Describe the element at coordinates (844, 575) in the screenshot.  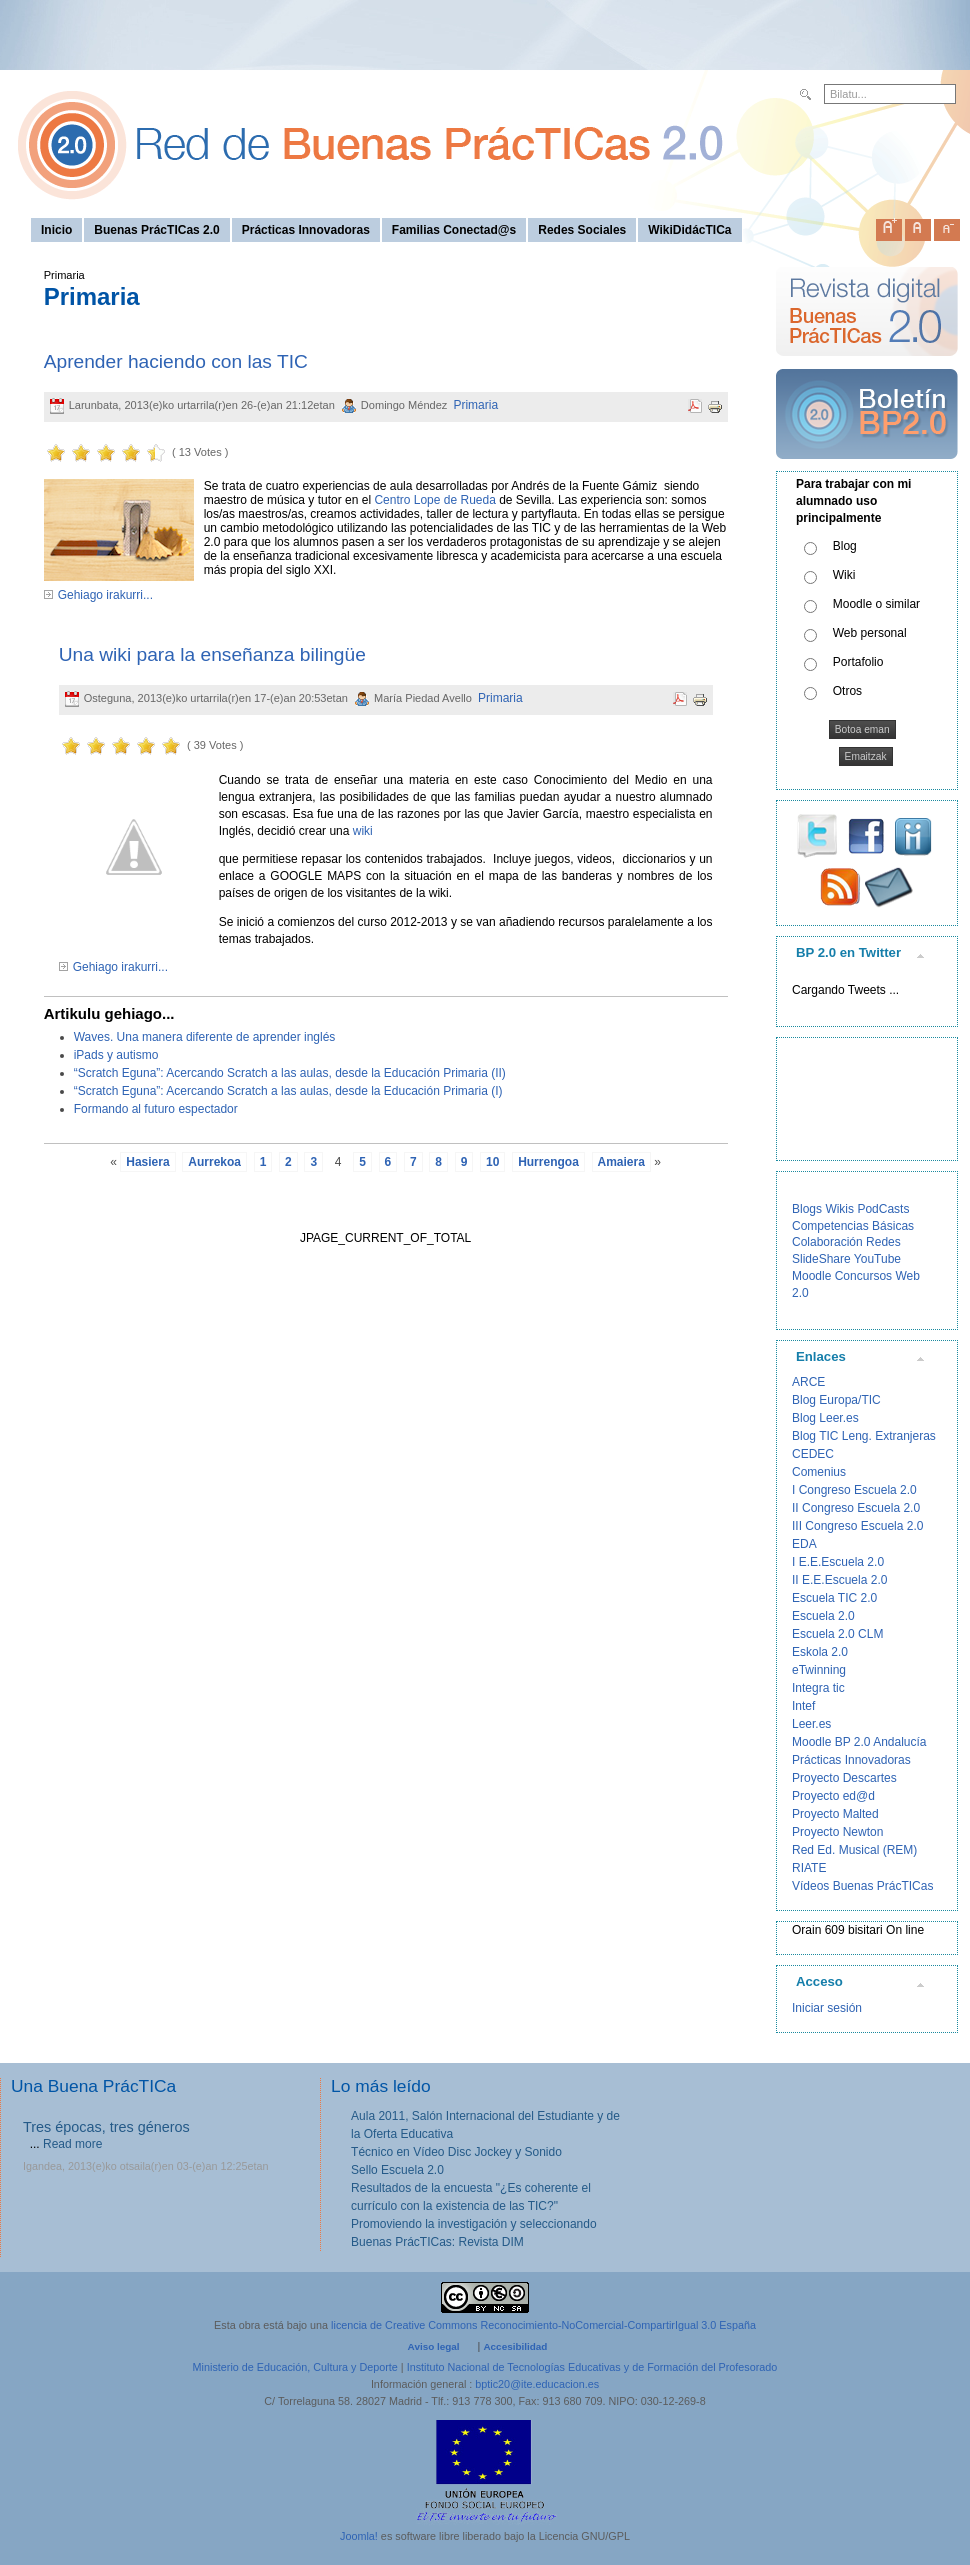
I see `Wiki` at that location.